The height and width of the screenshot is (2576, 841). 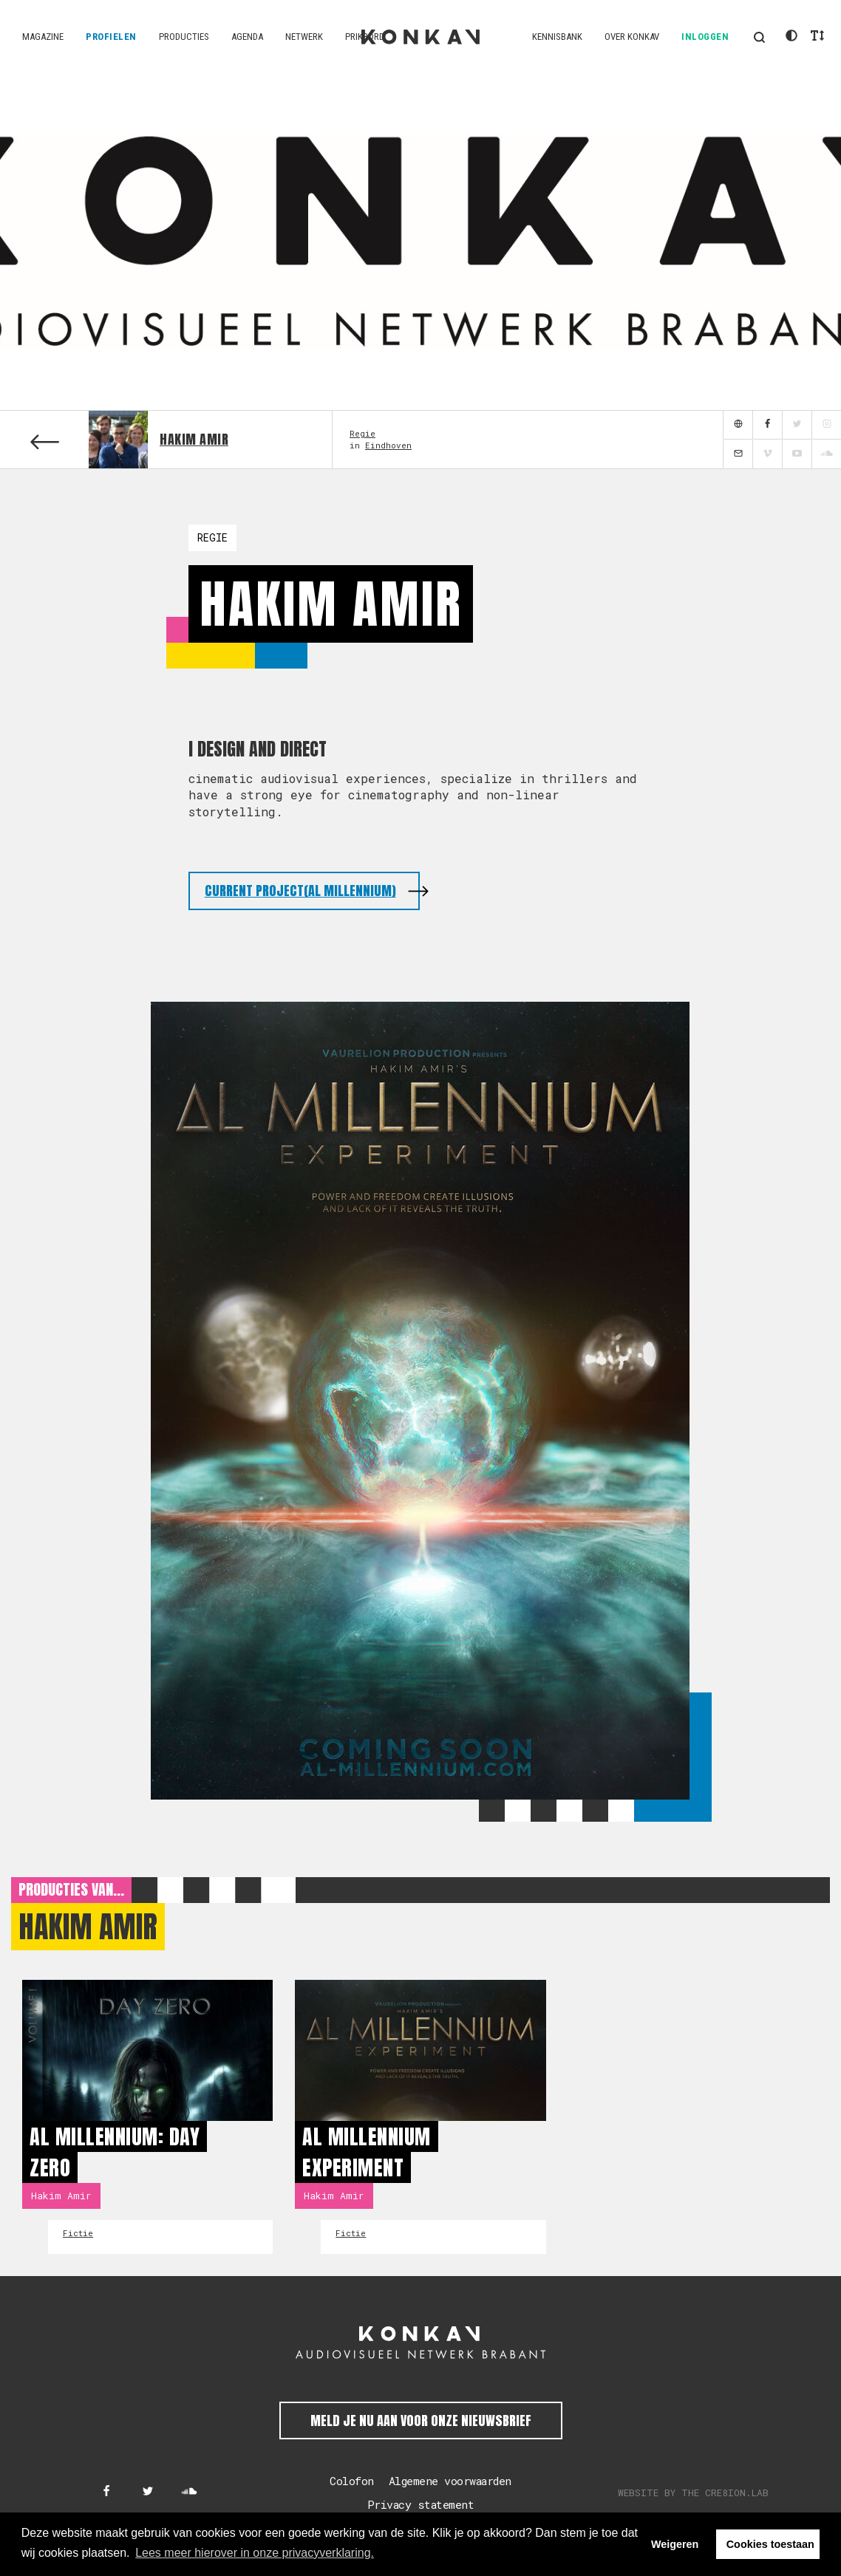 What do you see at coordinates (770, 2544) in the screenshot?
I see `Cookies toestaan [button]` at bounding box center [770, 2544].